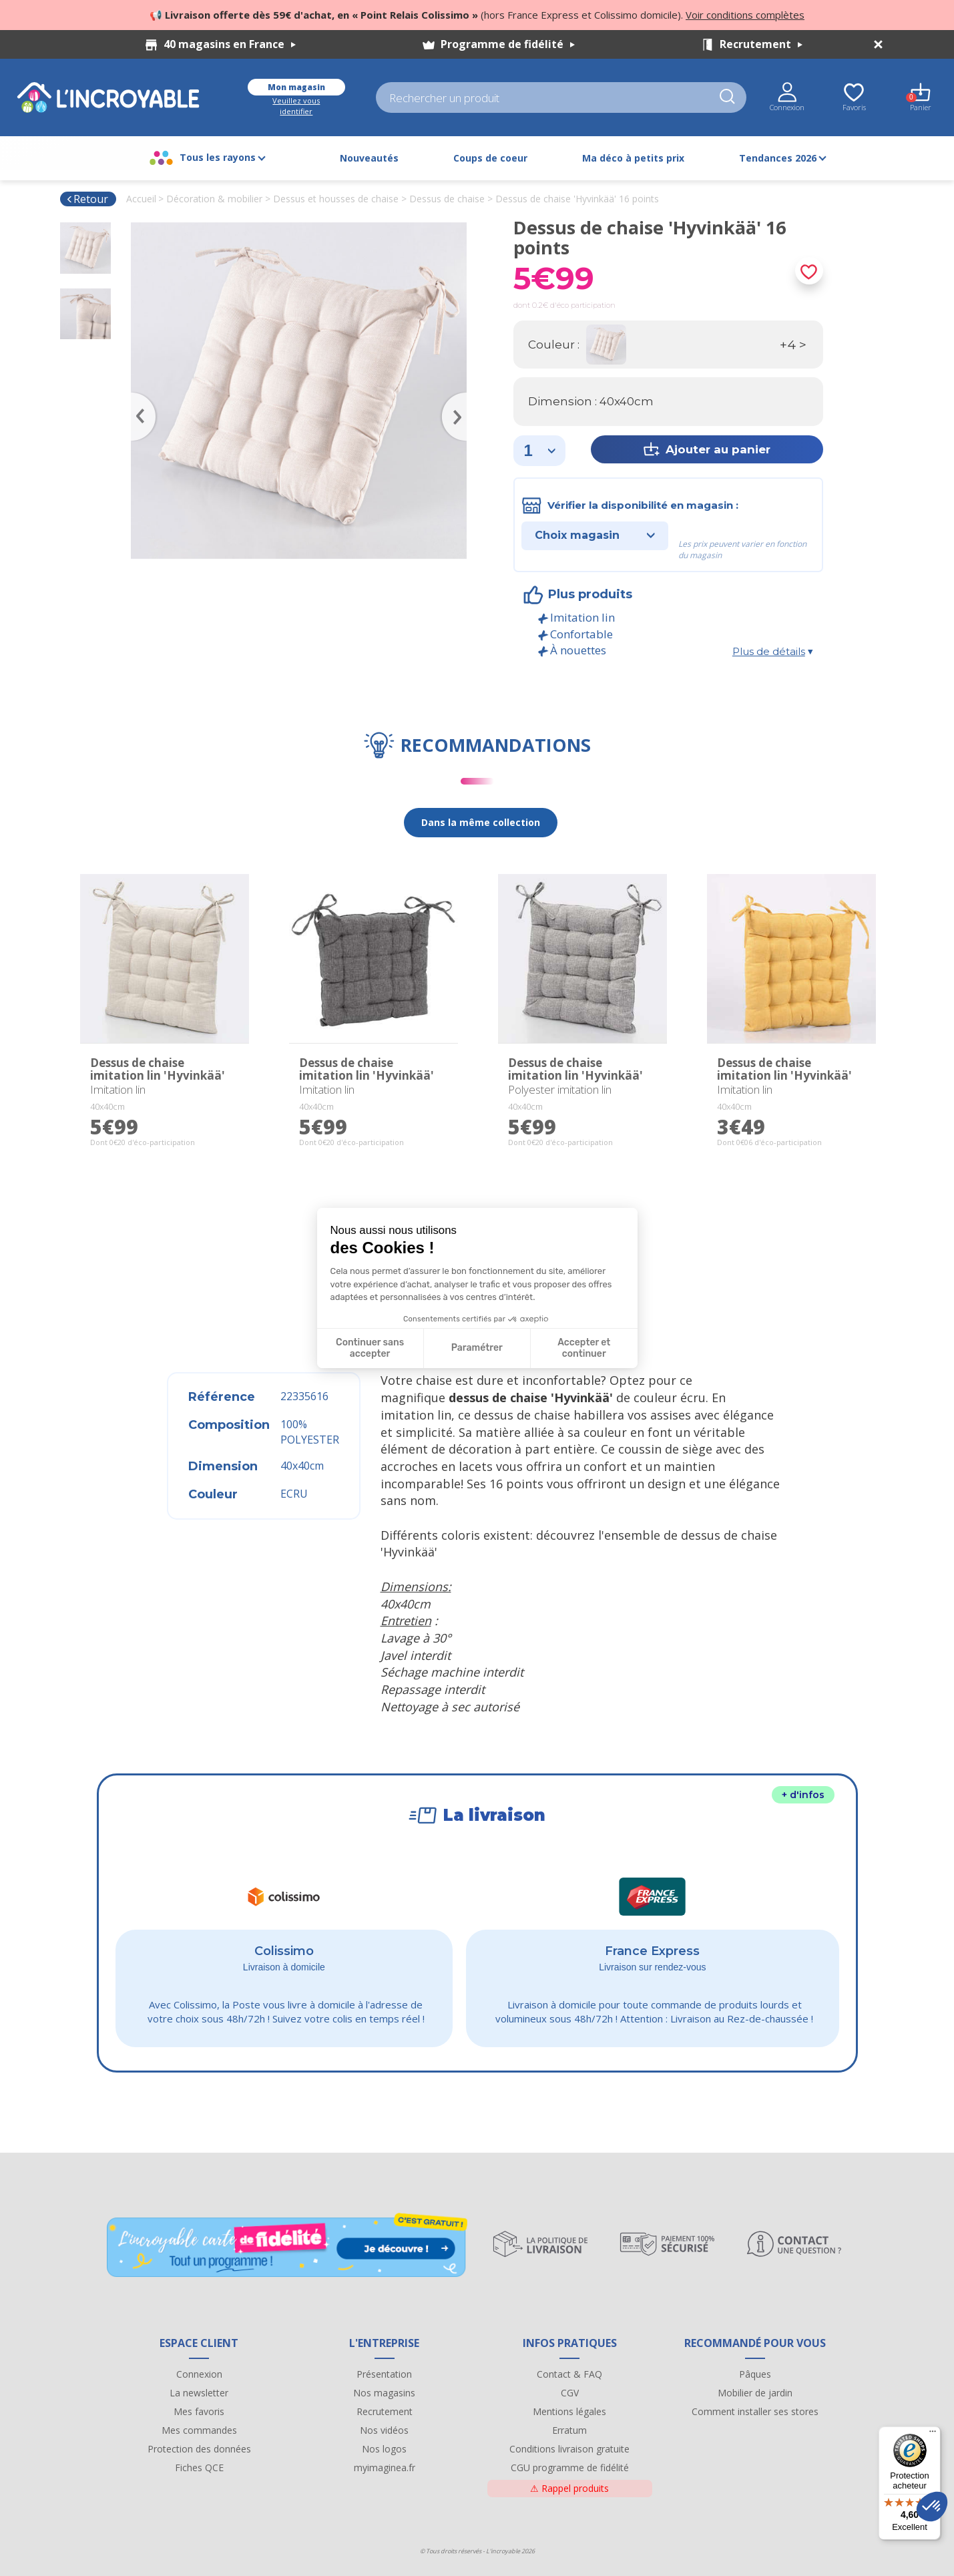 The height and width of the screenshot is (2576, 954). Describe the element at coordinates (447, 198) in the screenshot. I see `Dessus de chaise` at that location.